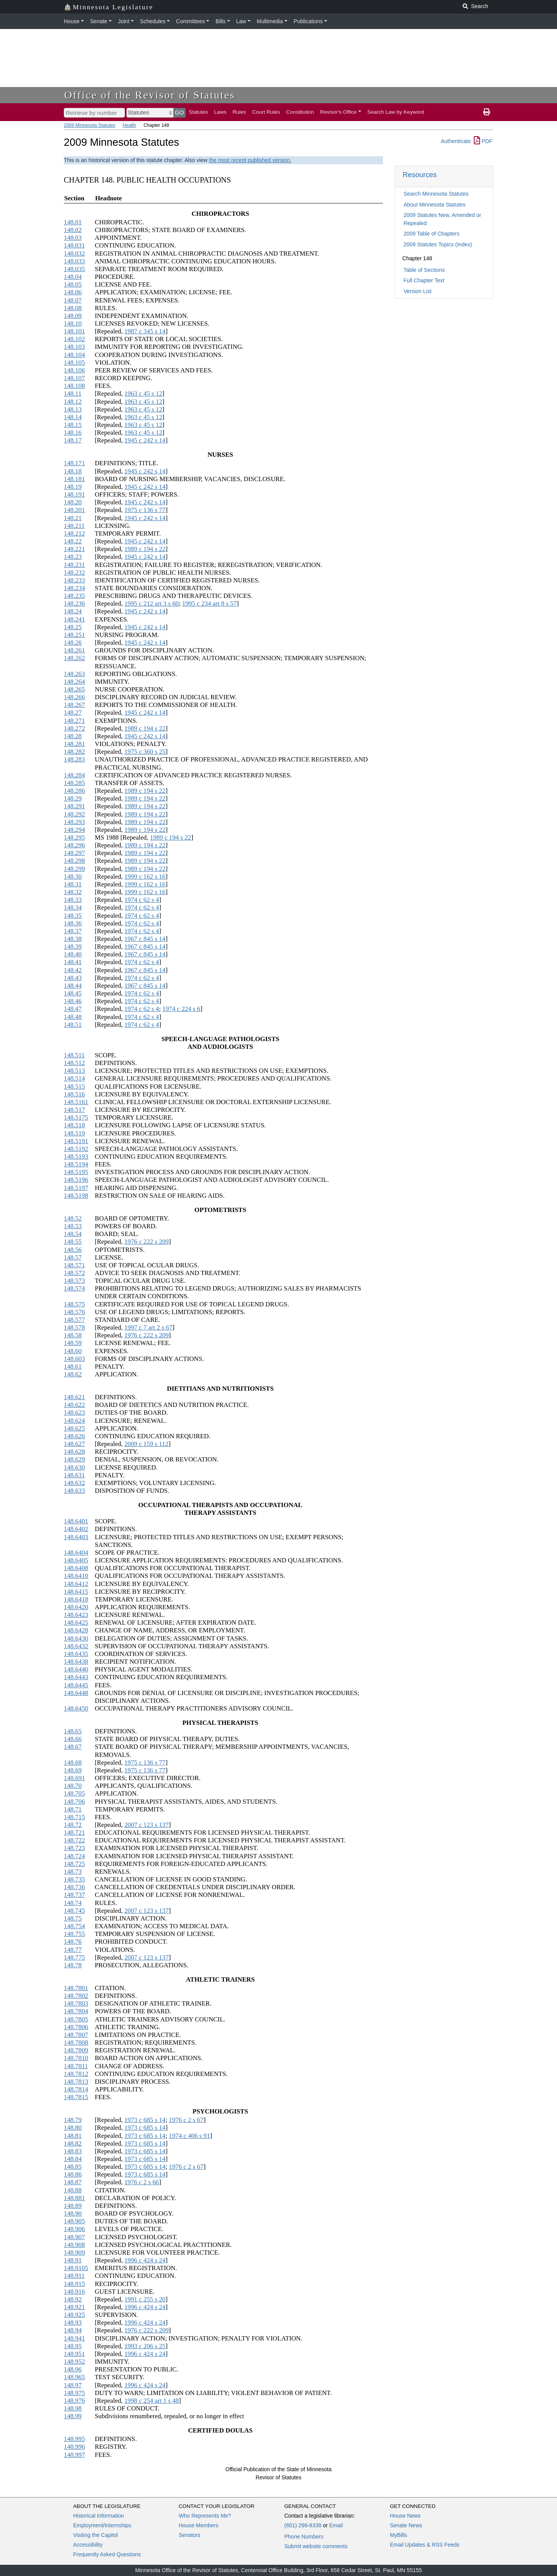 The image size is (557, 2576). Describe the element at coordinates (74, 245) in the screenshot. I see `148.031` at that location.